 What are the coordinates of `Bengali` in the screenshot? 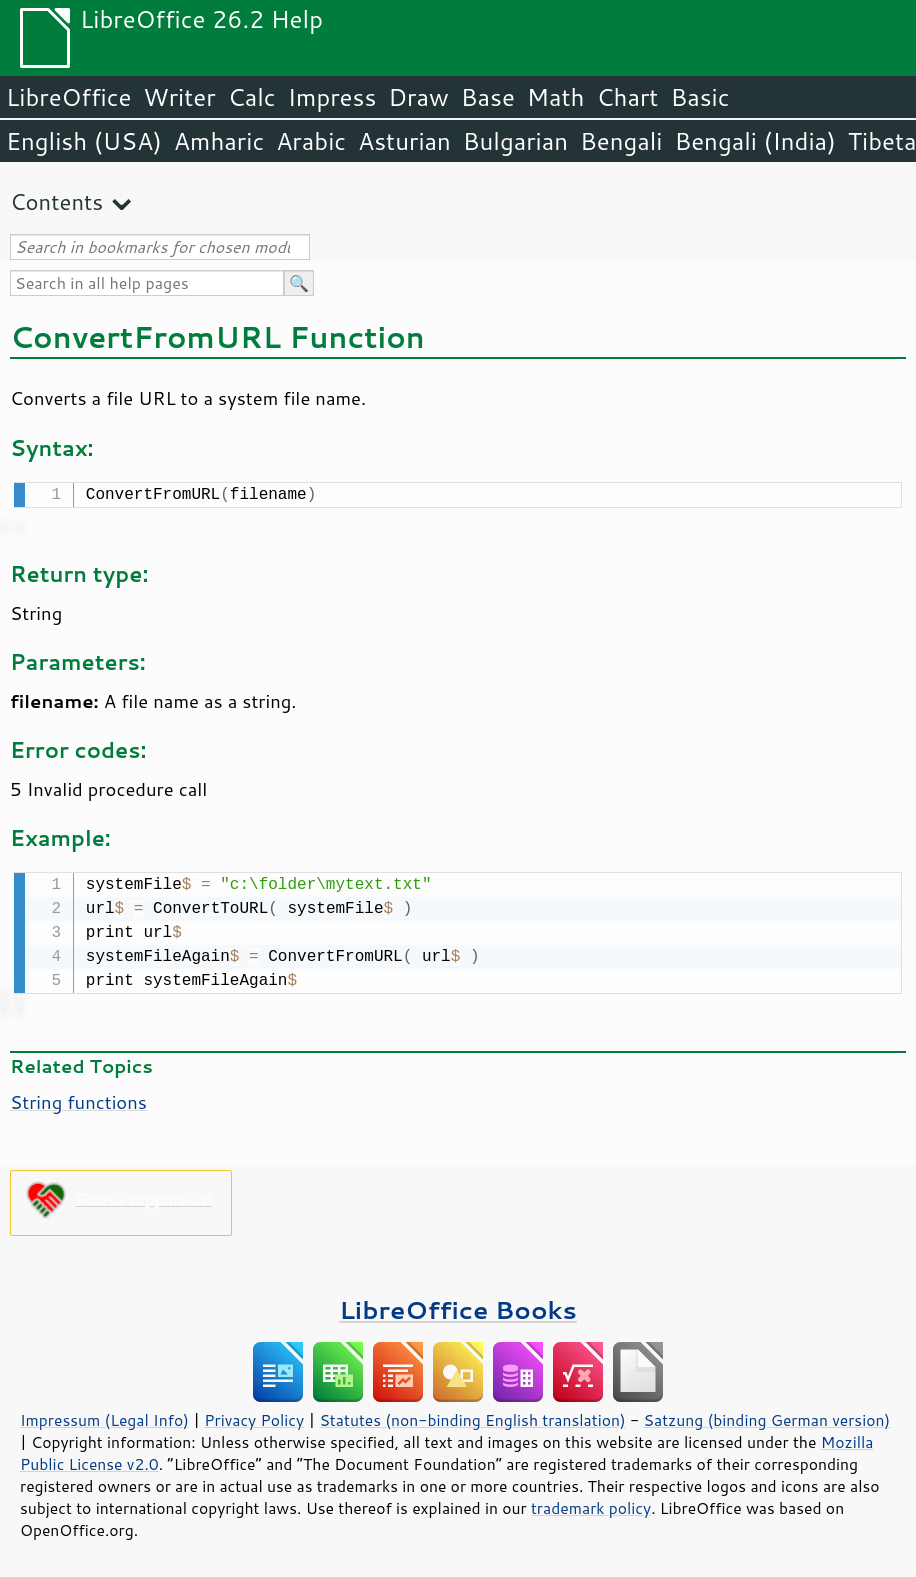 It's located at (621, 141).